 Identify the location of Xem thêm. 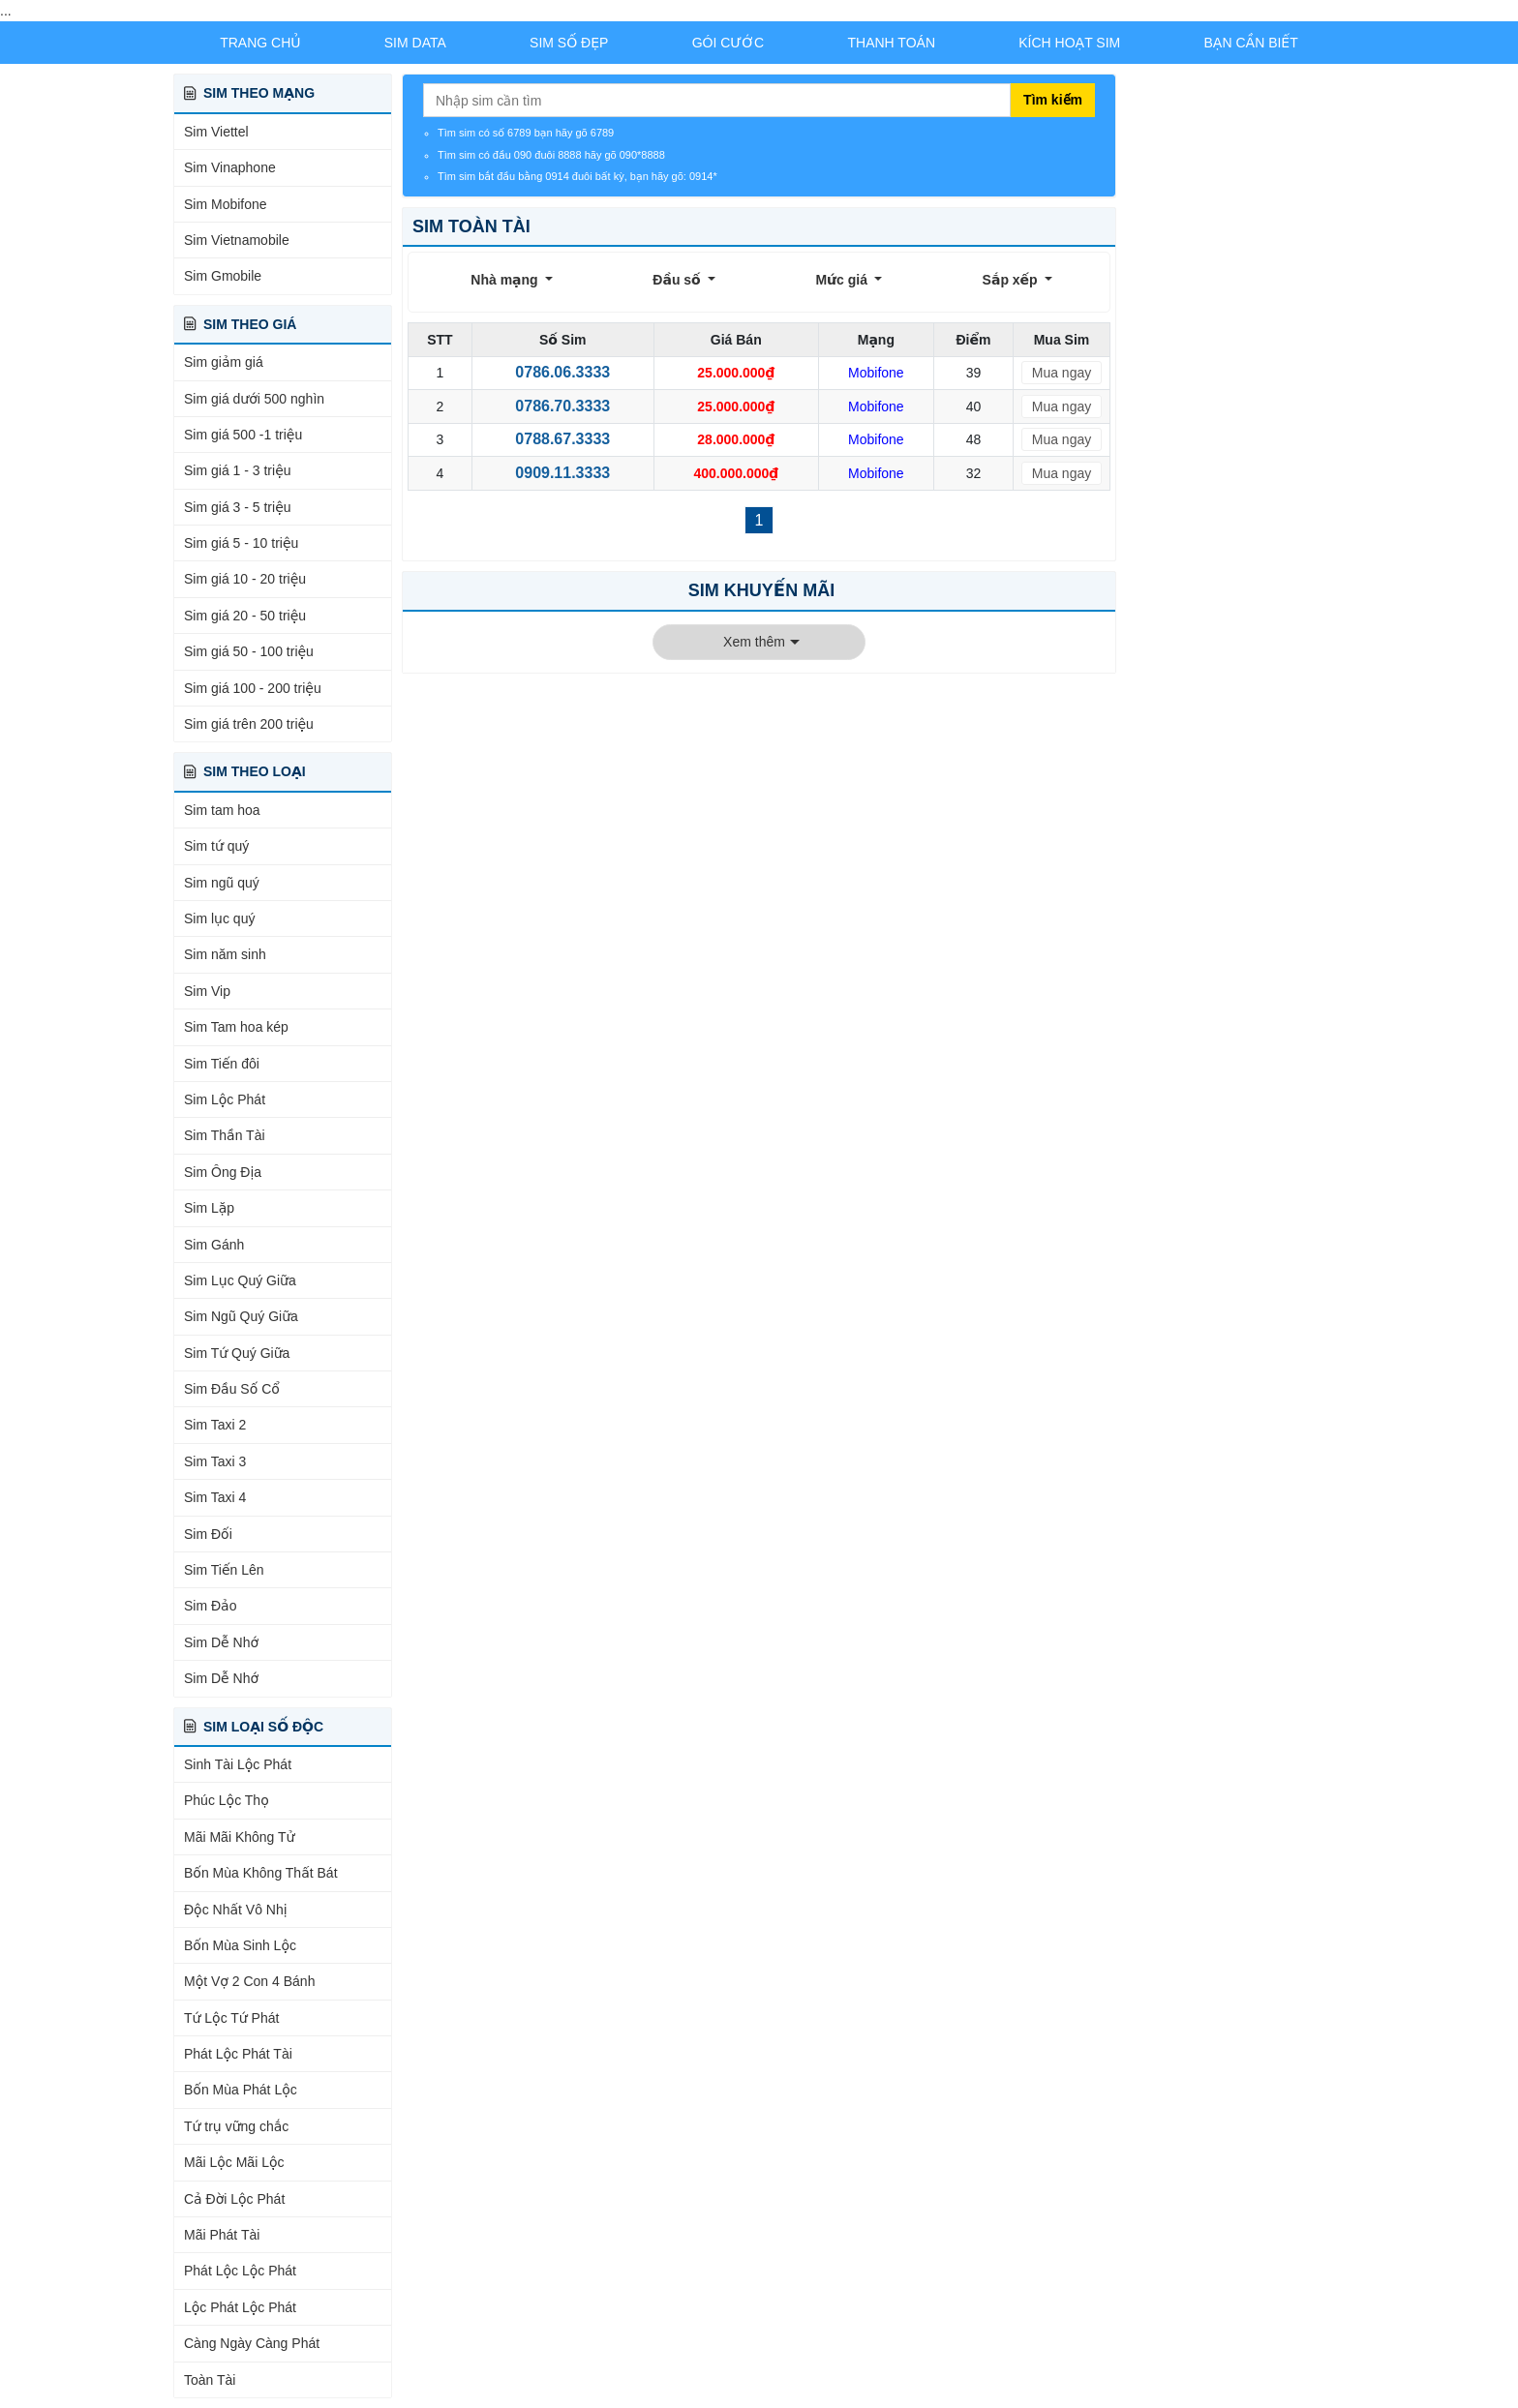
(754, 641).